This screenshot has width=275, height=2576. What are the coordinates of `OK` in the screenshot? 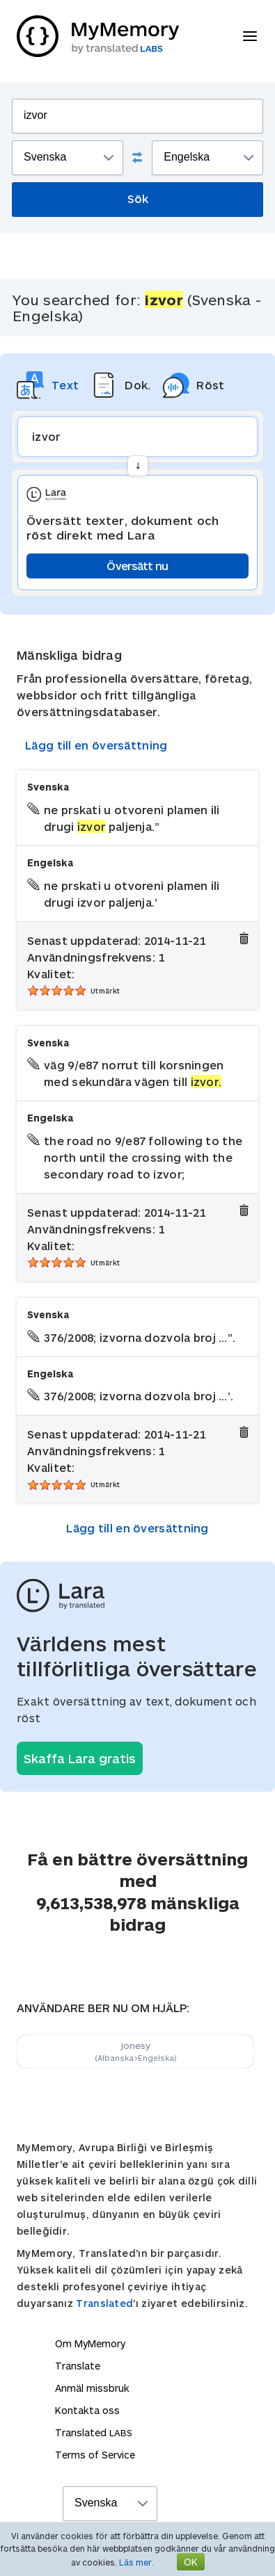 It's located at (191, 2562).